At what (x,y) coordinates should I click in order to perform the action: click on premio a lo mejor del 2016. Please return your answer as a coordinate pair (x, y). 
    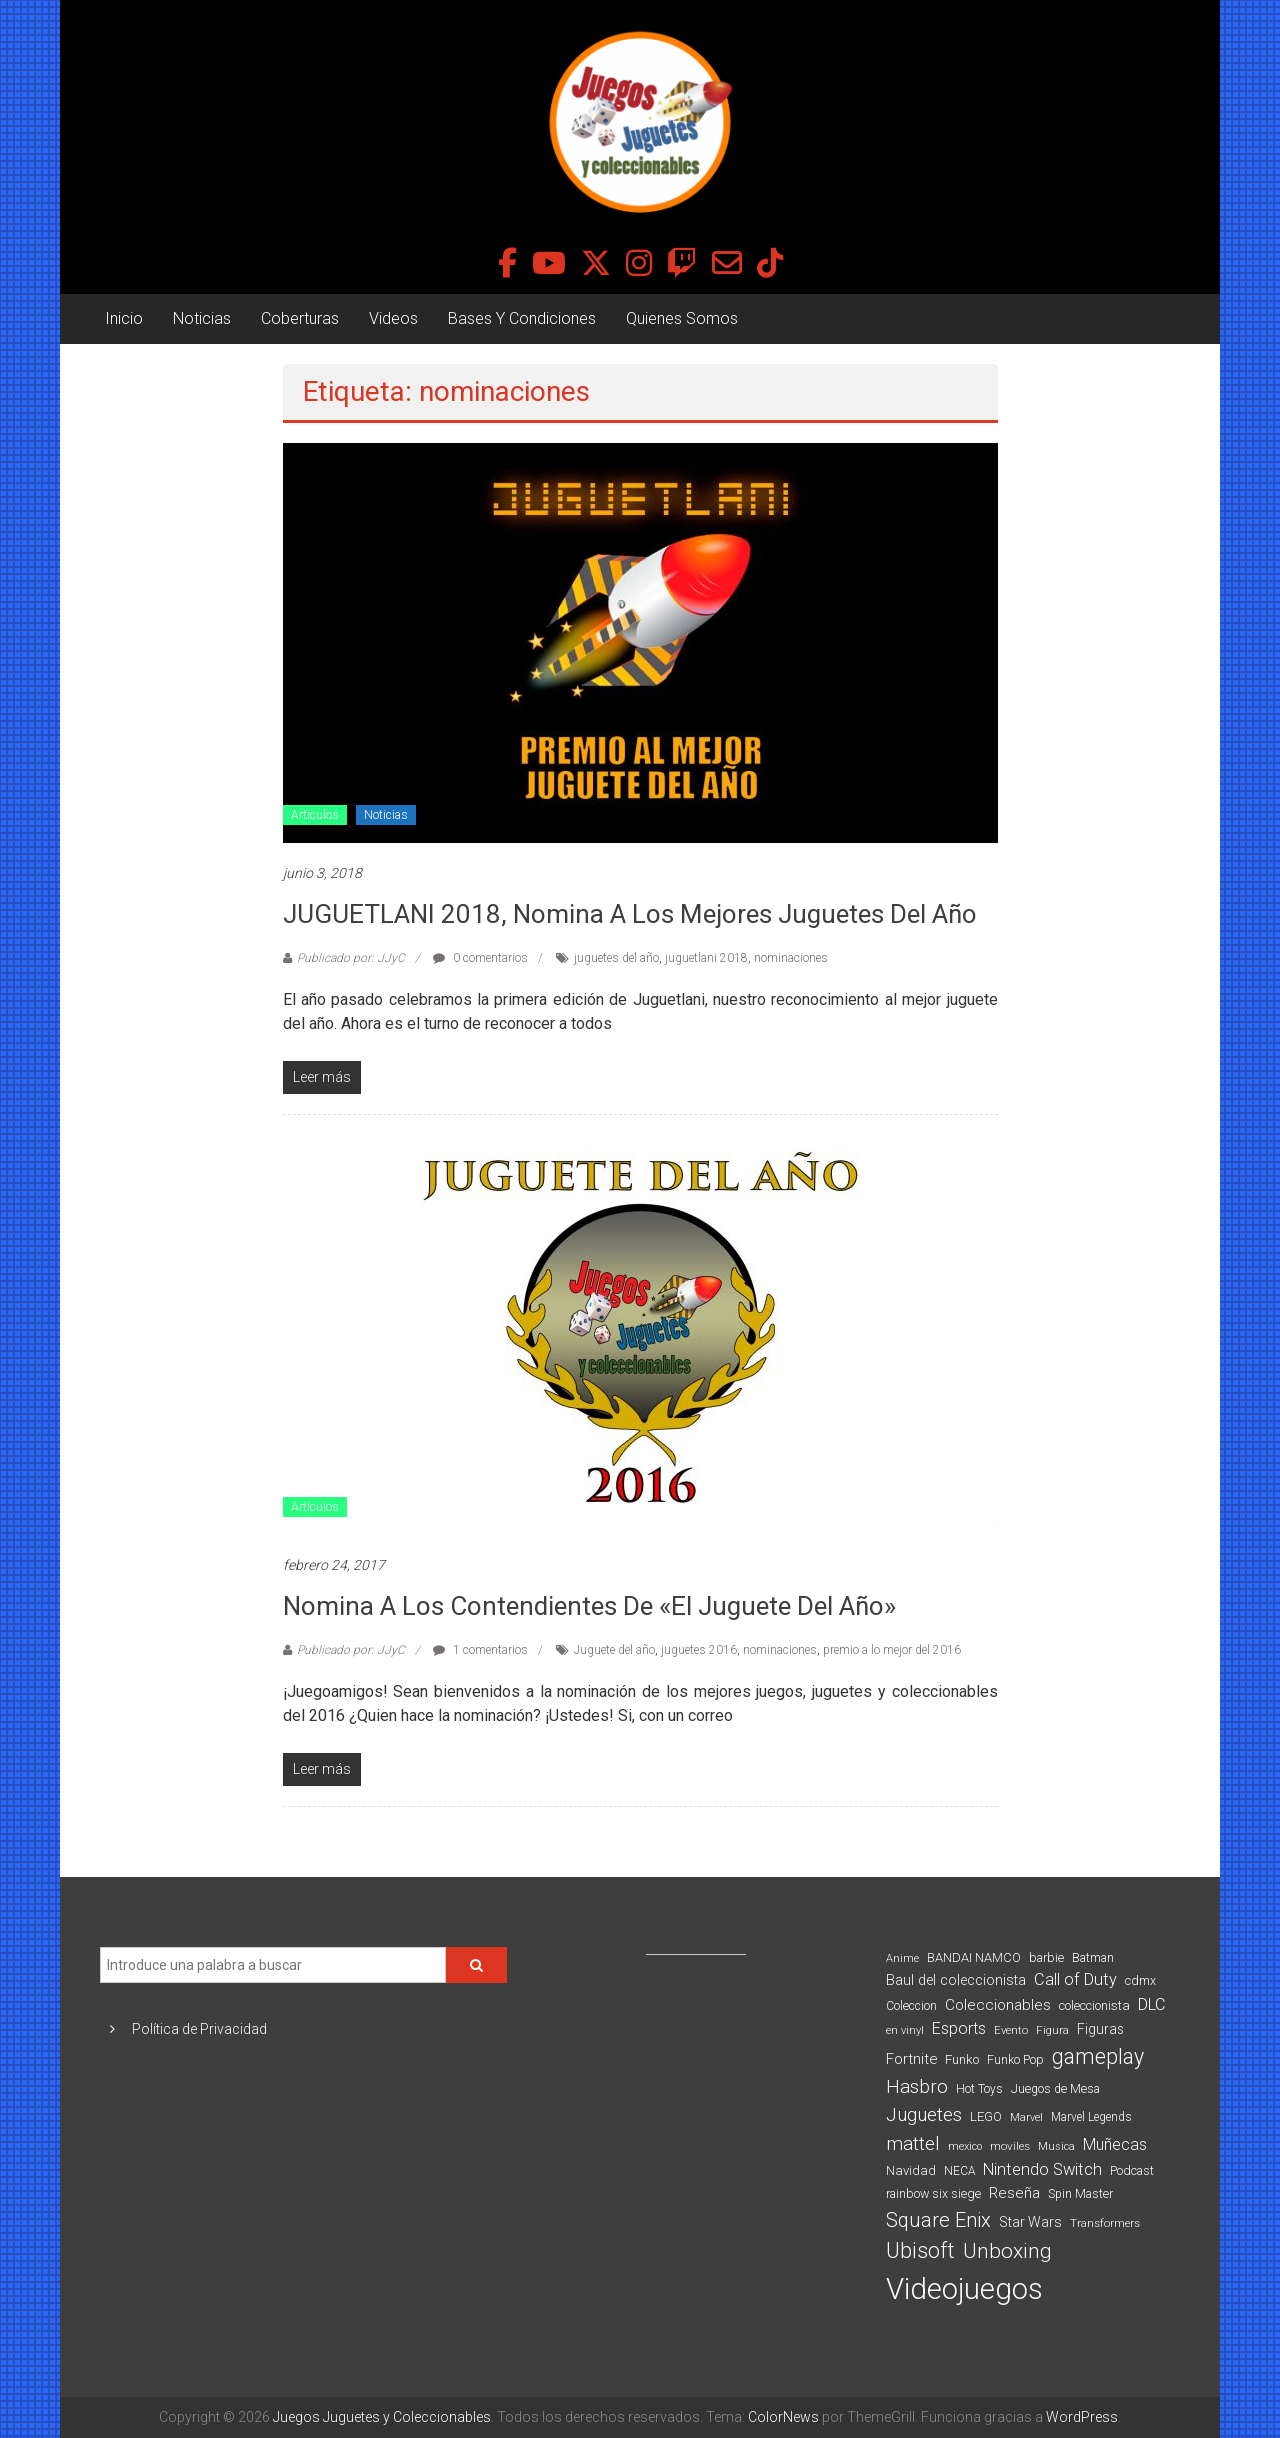
    Looking at the image, I should click on (892, 1650).